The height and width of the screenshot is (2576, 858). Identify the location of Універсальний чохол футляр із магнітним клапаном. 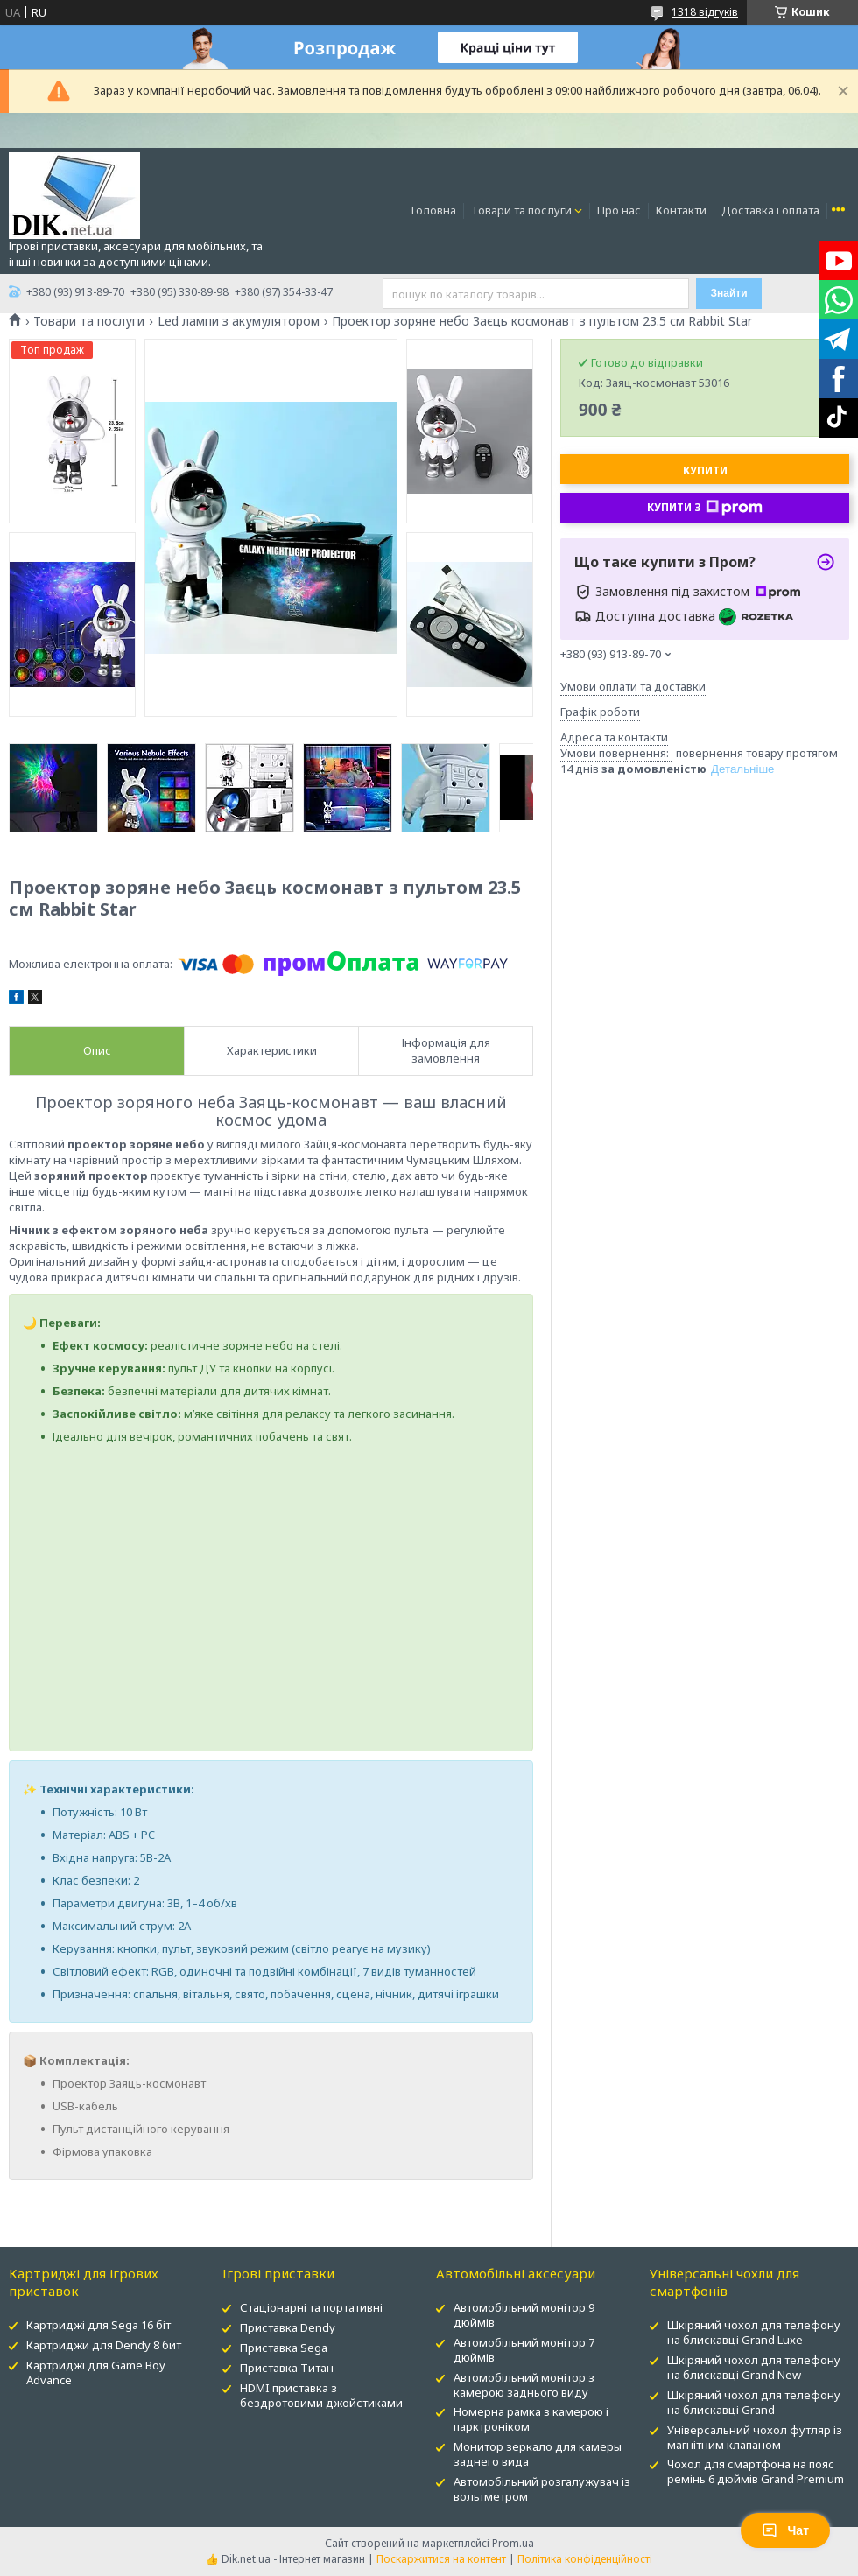
(754, 2437).